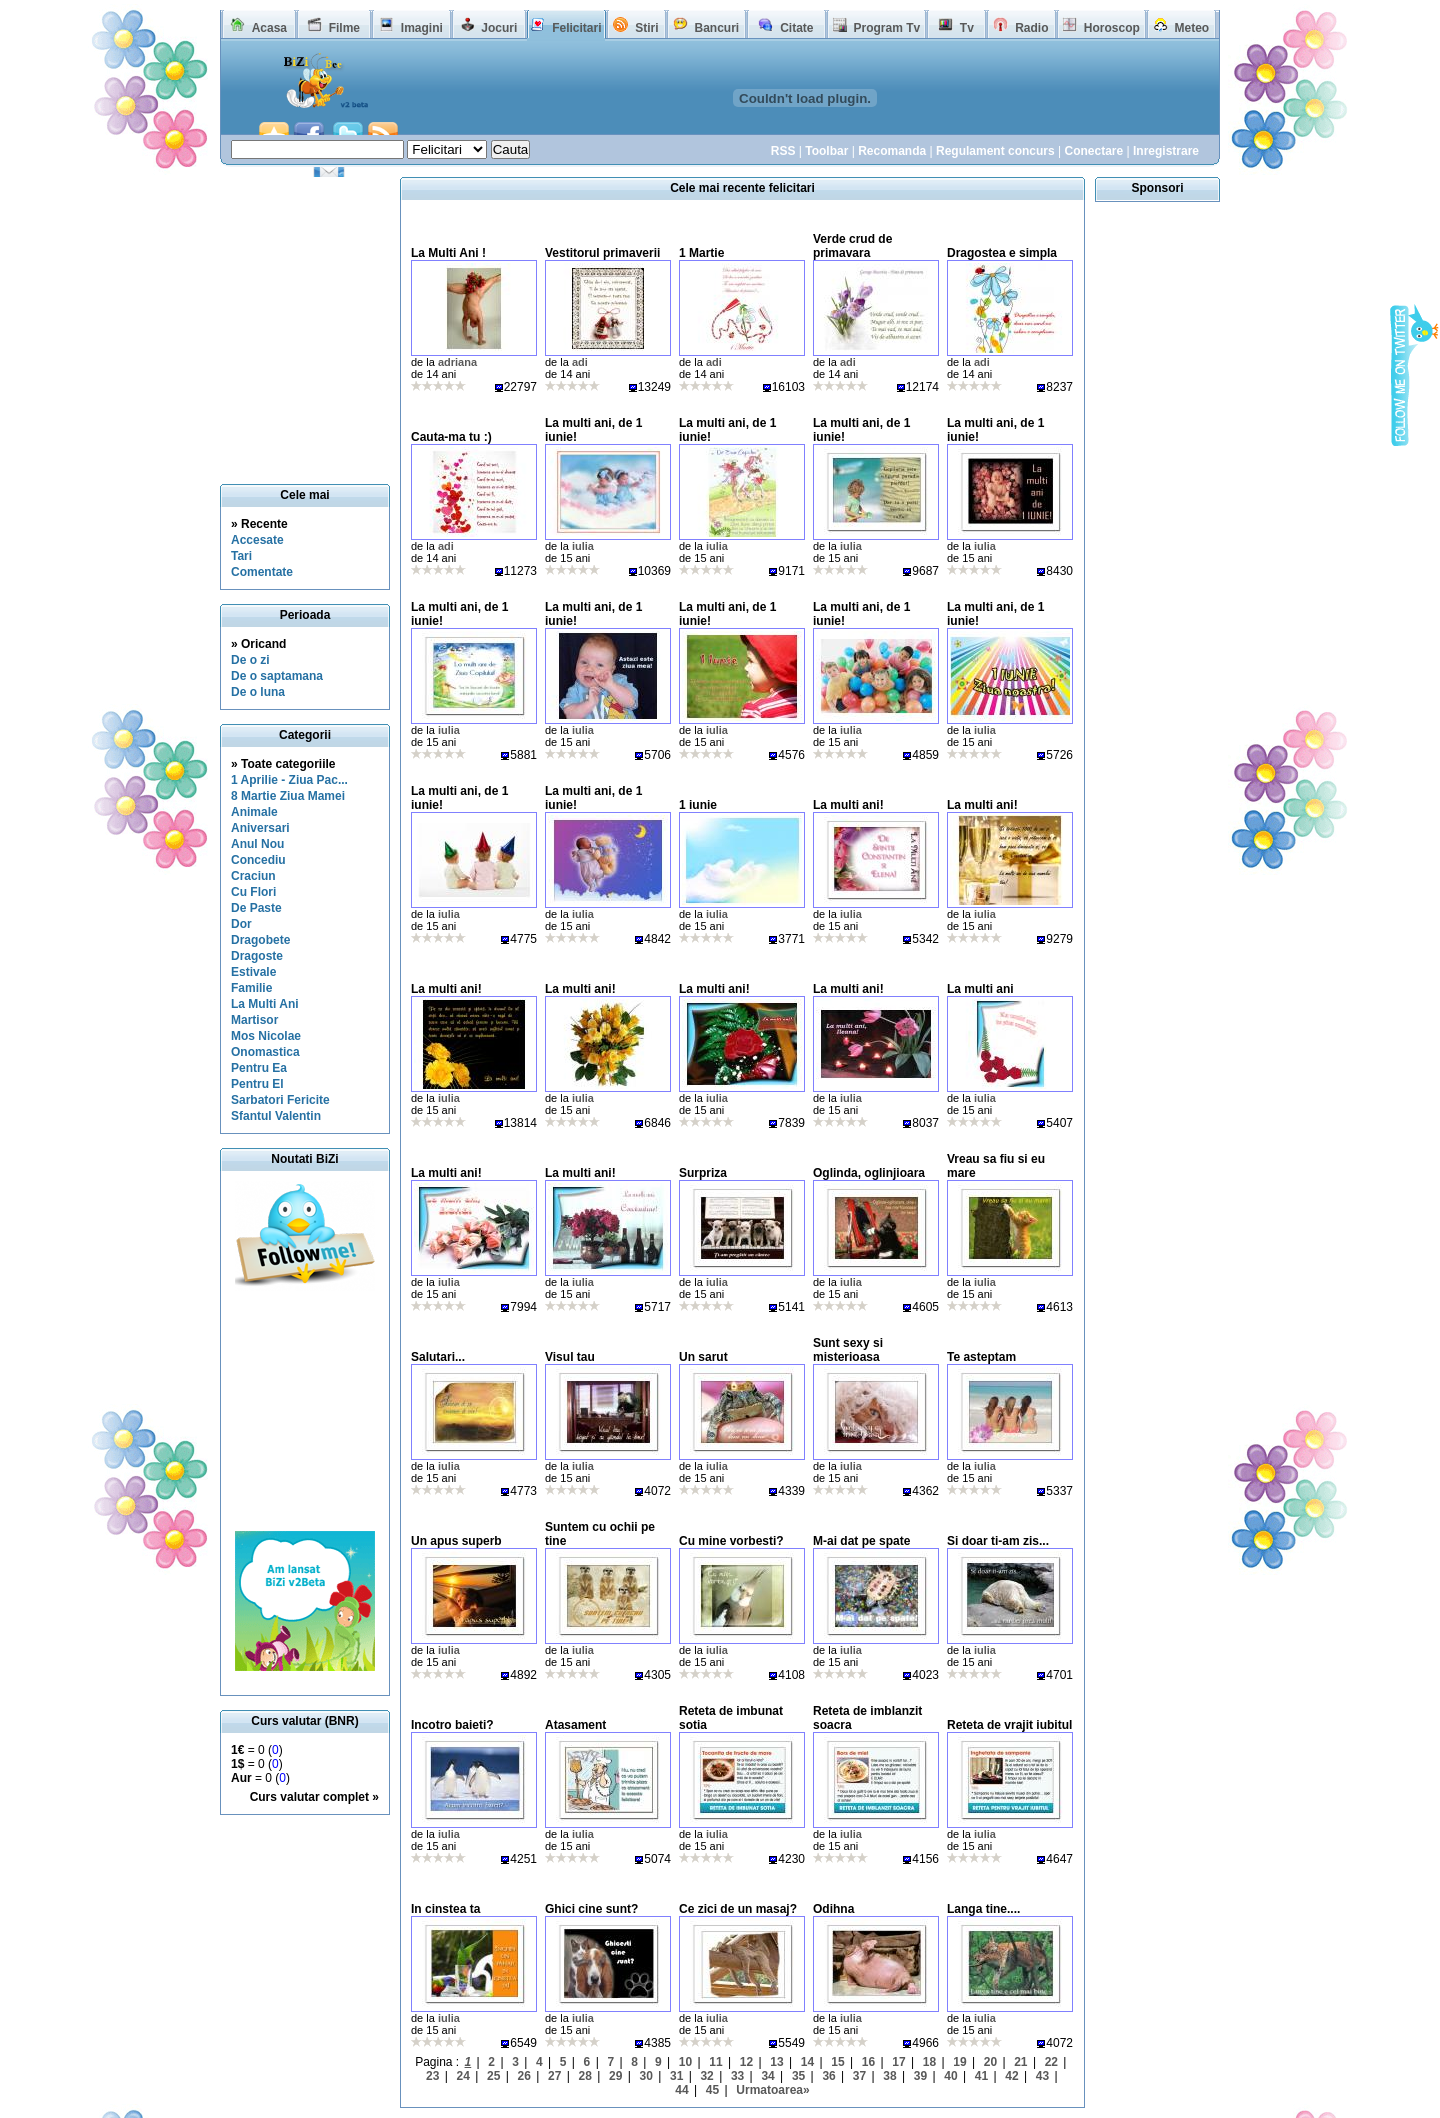 This screenshot has height=2118, width=1440. What do you see at coordinates (445, 1909) in the screenshot?
I see `In cinstea ta` at bounding box center [445, 1909].